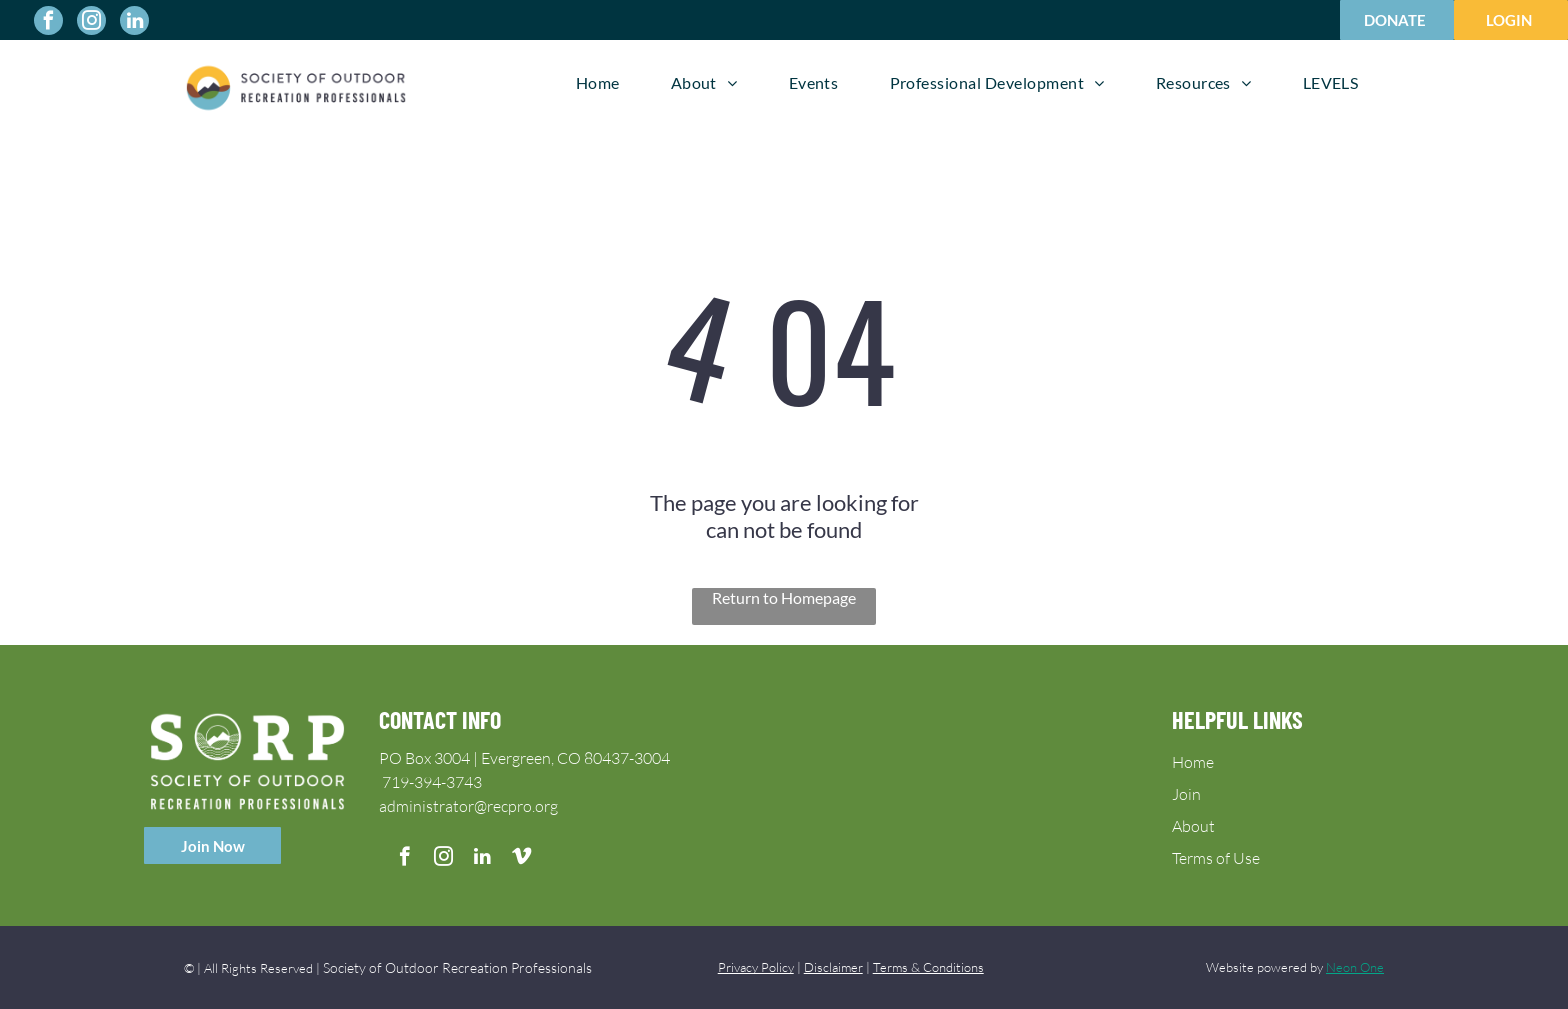  What do you see at coordinates (1216, 858) in the screenshot?
I see `Terms of Use` at bounding box center [1216, 858].